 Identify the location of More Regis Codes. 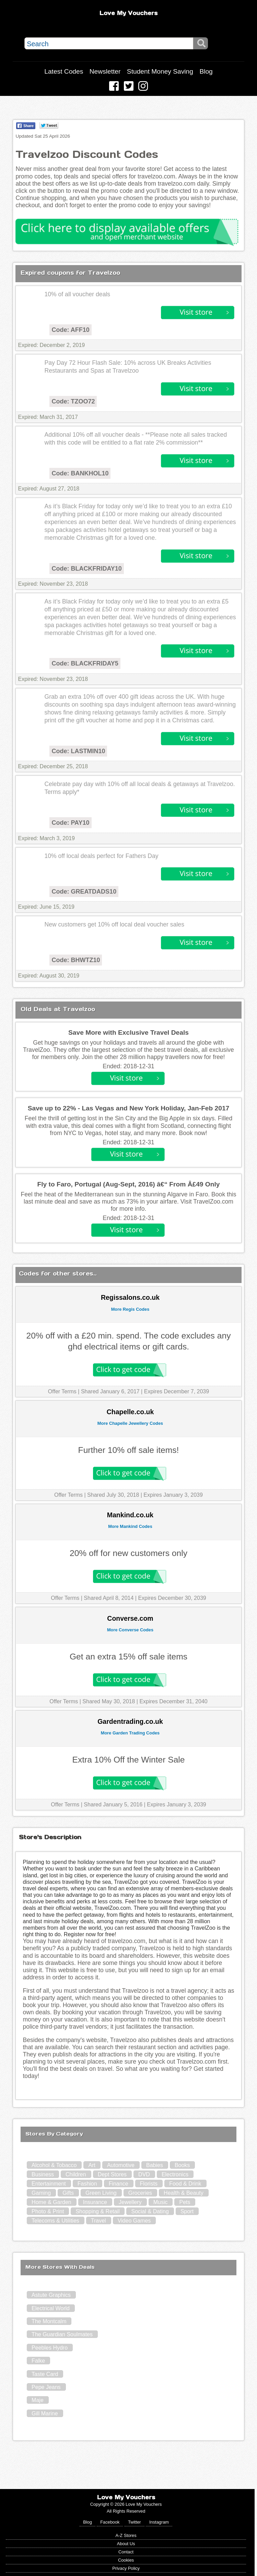
(130, 1309).